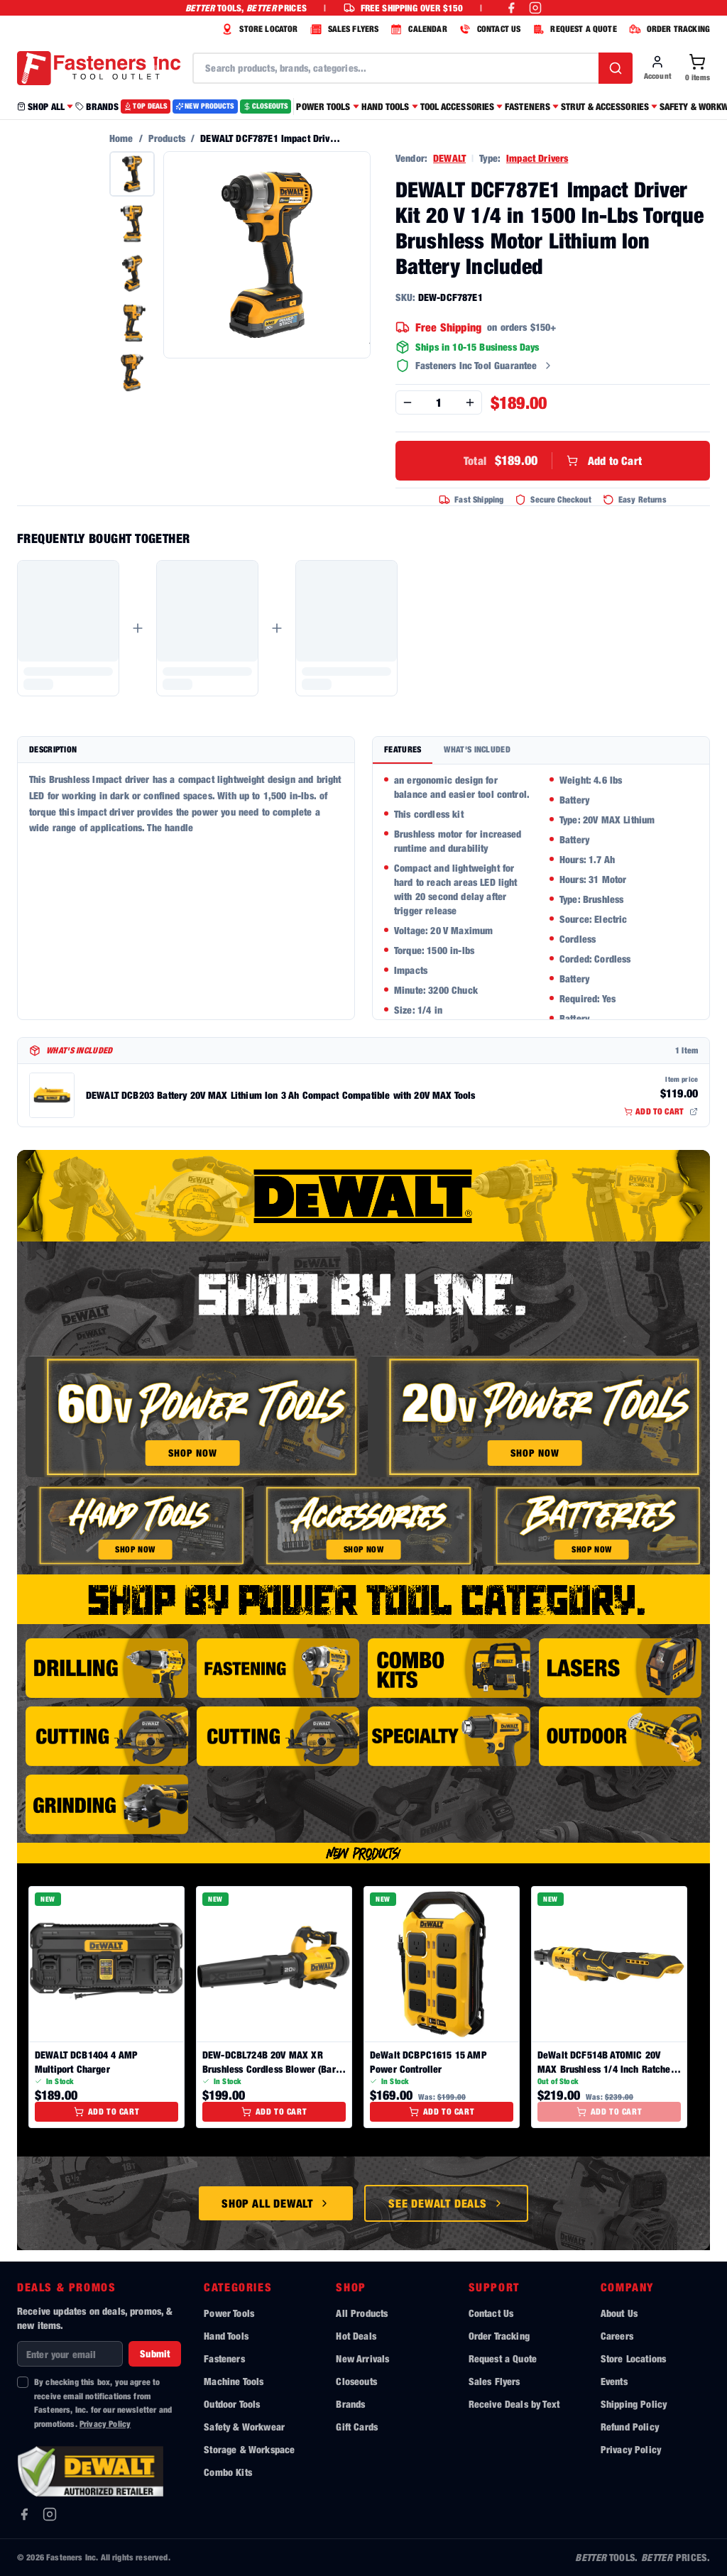 The height and width of the screenshot is (2576, 727). What do you see at coordinates (232, 2404) in the screenshot?
I see `Outdoor Tools` at bounding box center [232, 2404].